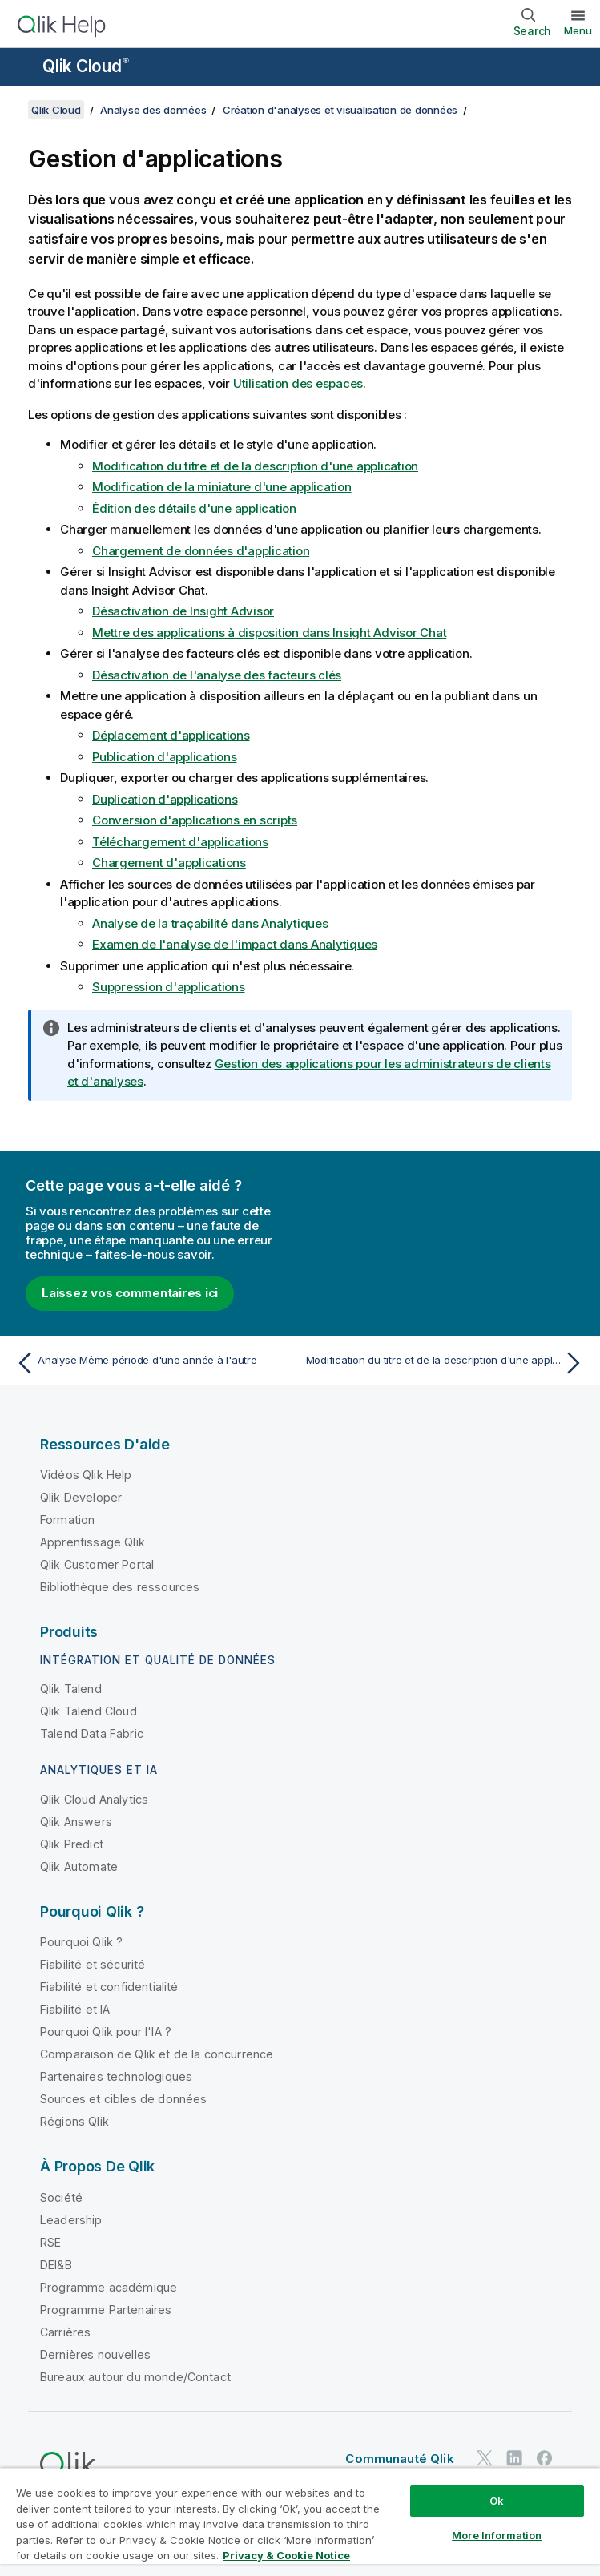  I want to click on Bibliothèque des ressources, so click(119, 1587).